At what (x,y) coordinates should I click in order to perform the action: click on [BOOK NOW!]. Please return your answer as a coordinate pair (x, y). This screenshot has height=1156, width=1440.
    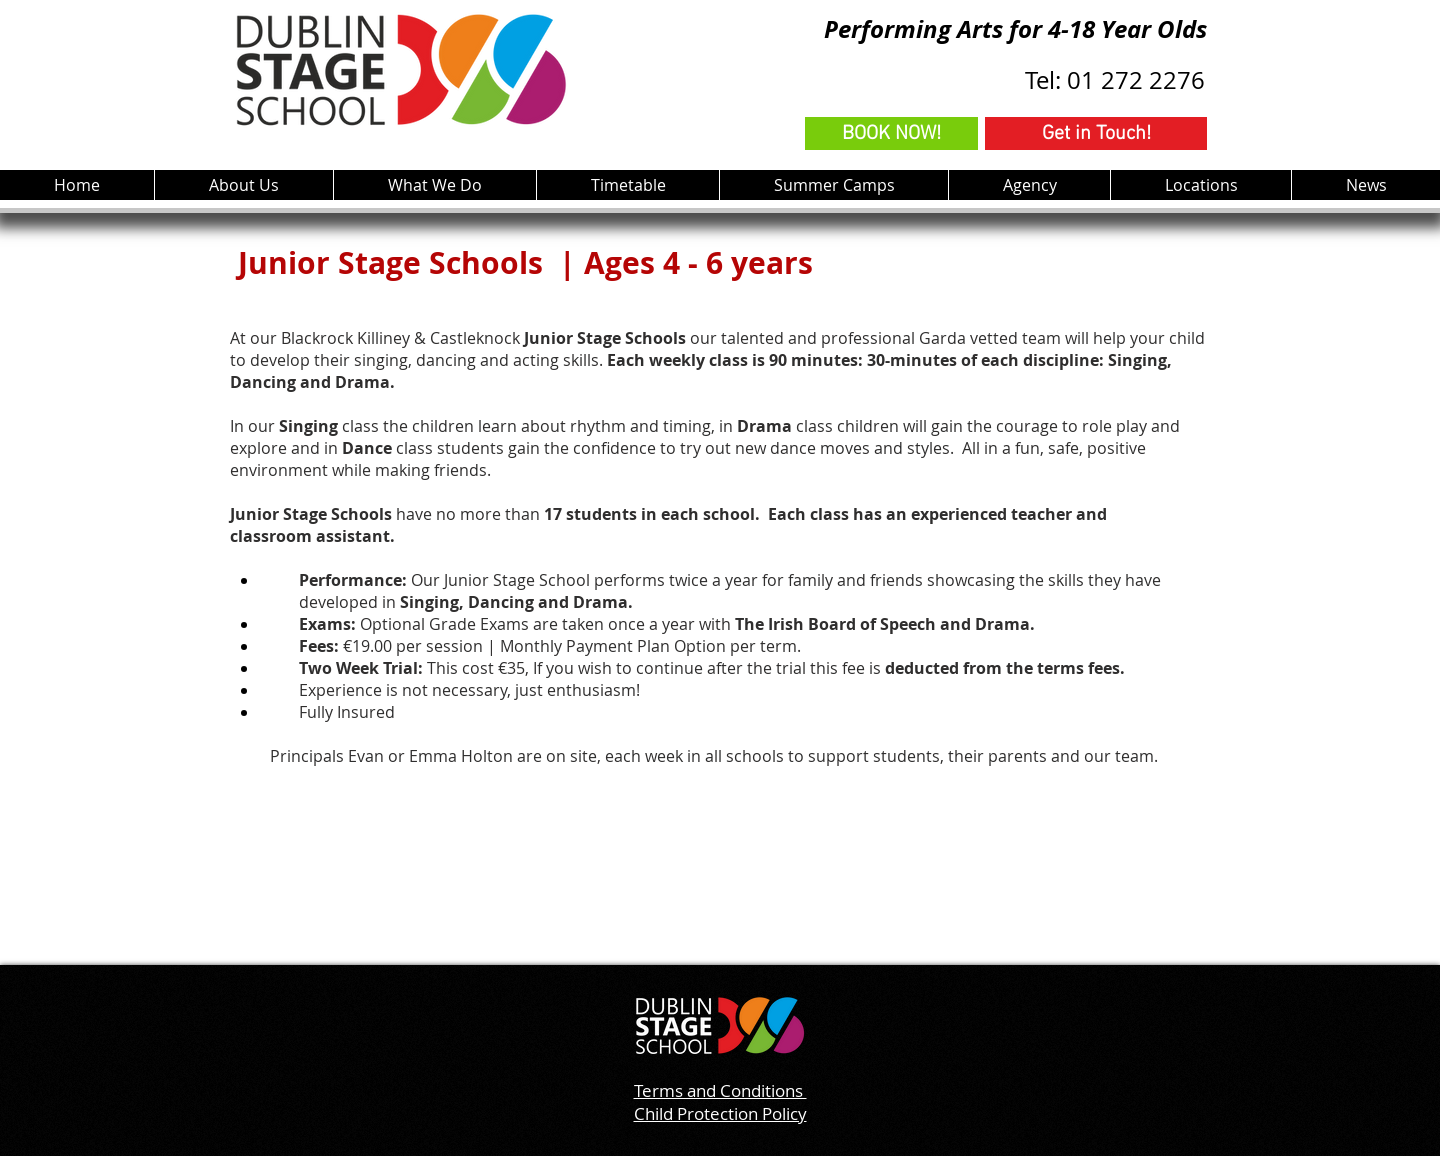
    Looking at the image, I should click on (891, 133).